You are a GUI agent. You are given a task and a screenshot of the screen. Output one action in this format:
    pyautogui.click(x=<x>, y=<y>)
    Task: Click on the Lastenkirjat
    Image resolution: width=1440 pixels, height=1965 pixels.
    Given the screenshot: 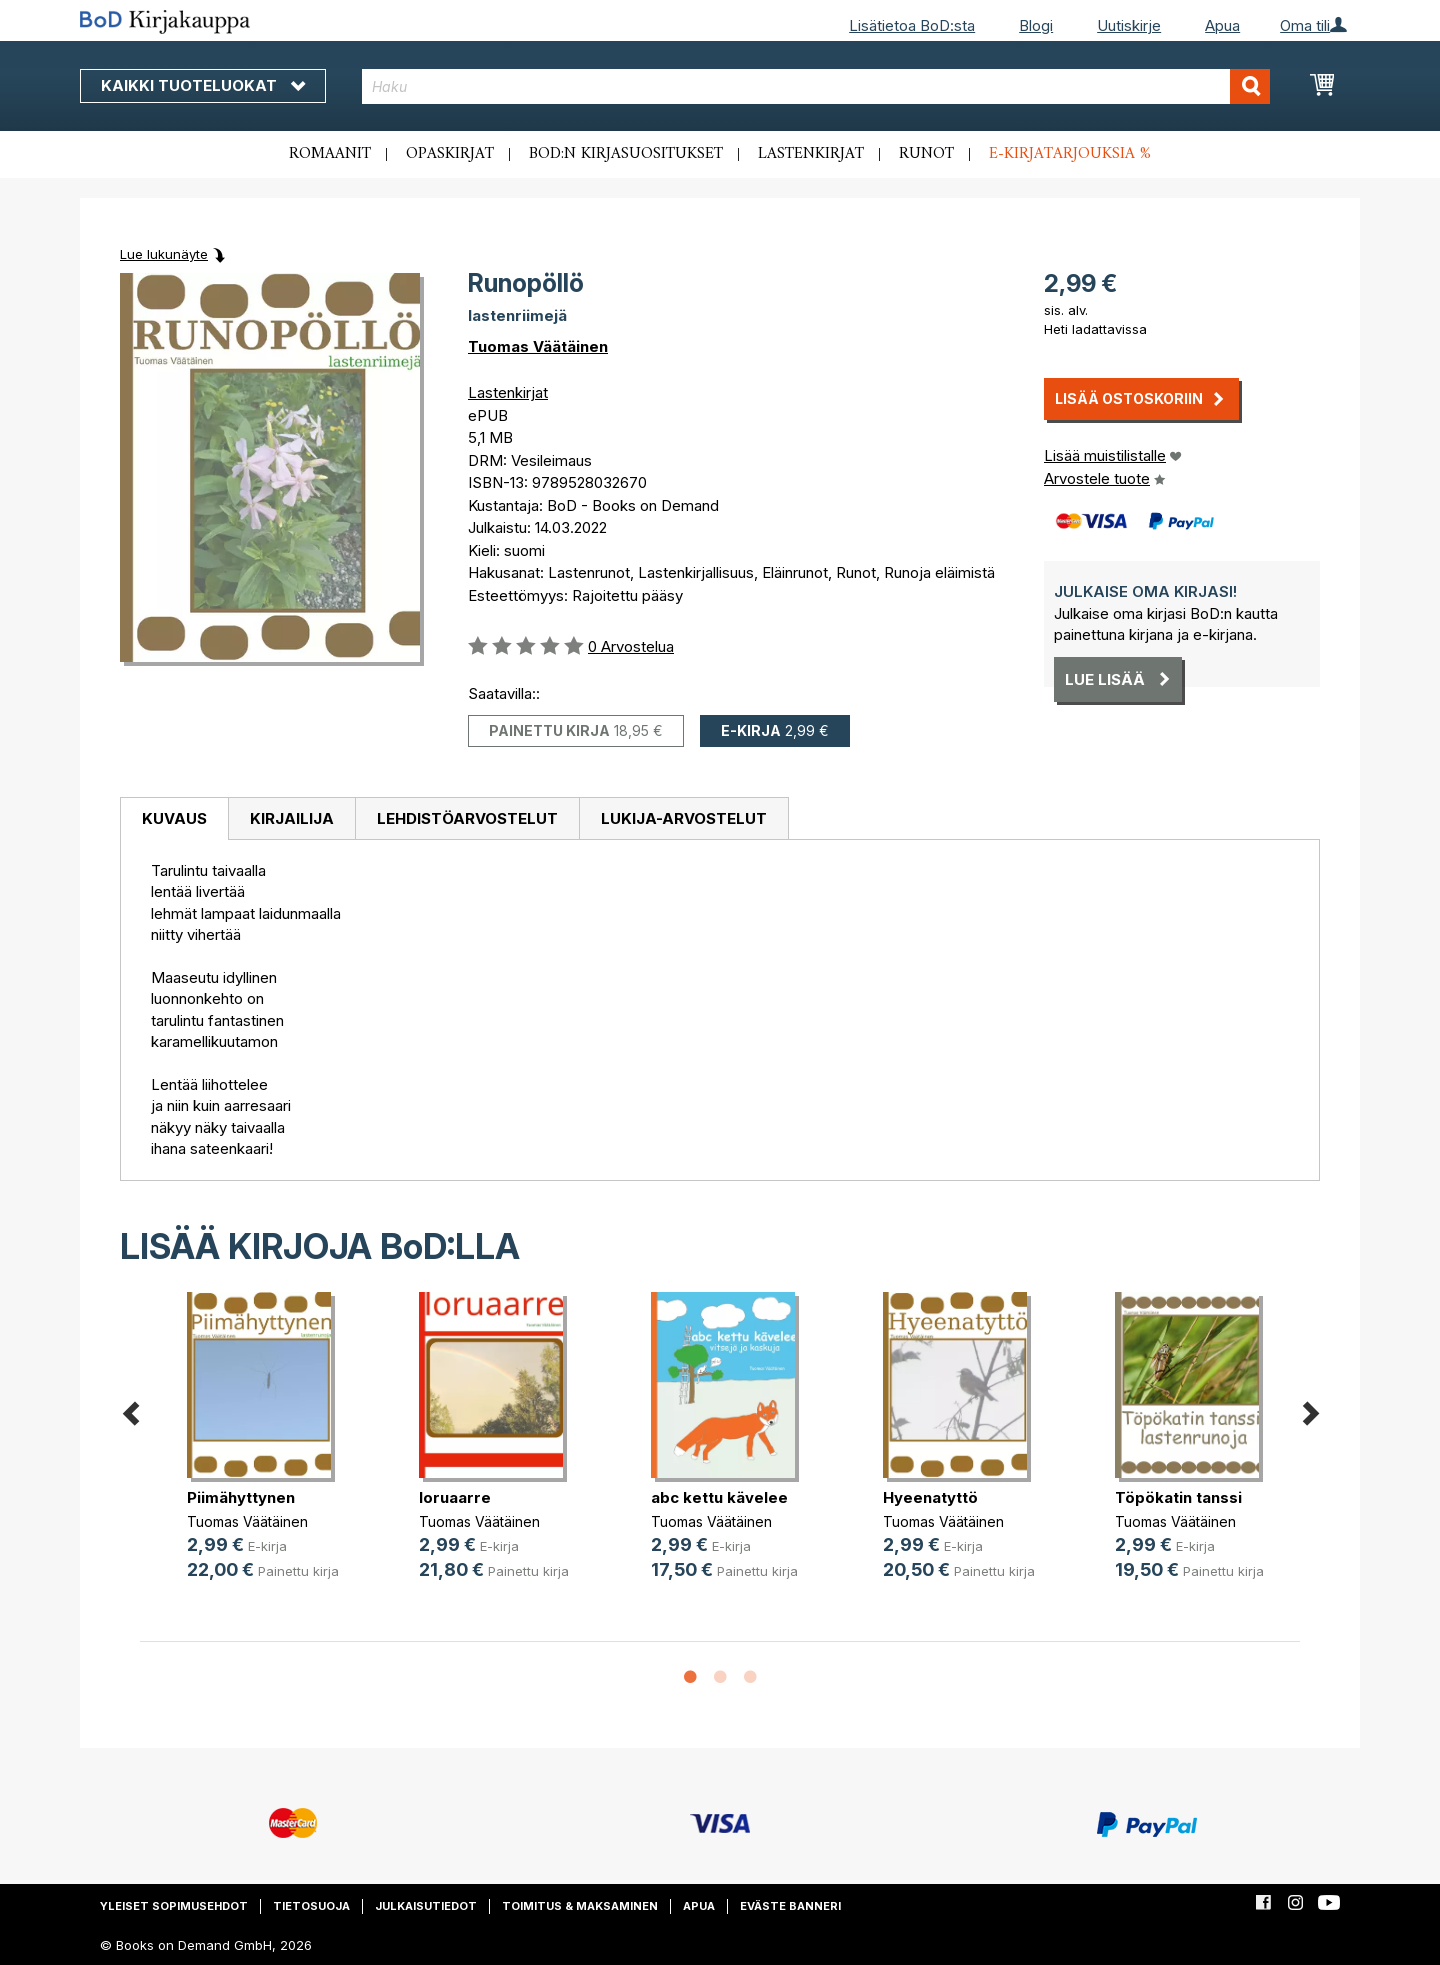 What is the action you would take?
    pyautogui.click(x=811, y=154)
    